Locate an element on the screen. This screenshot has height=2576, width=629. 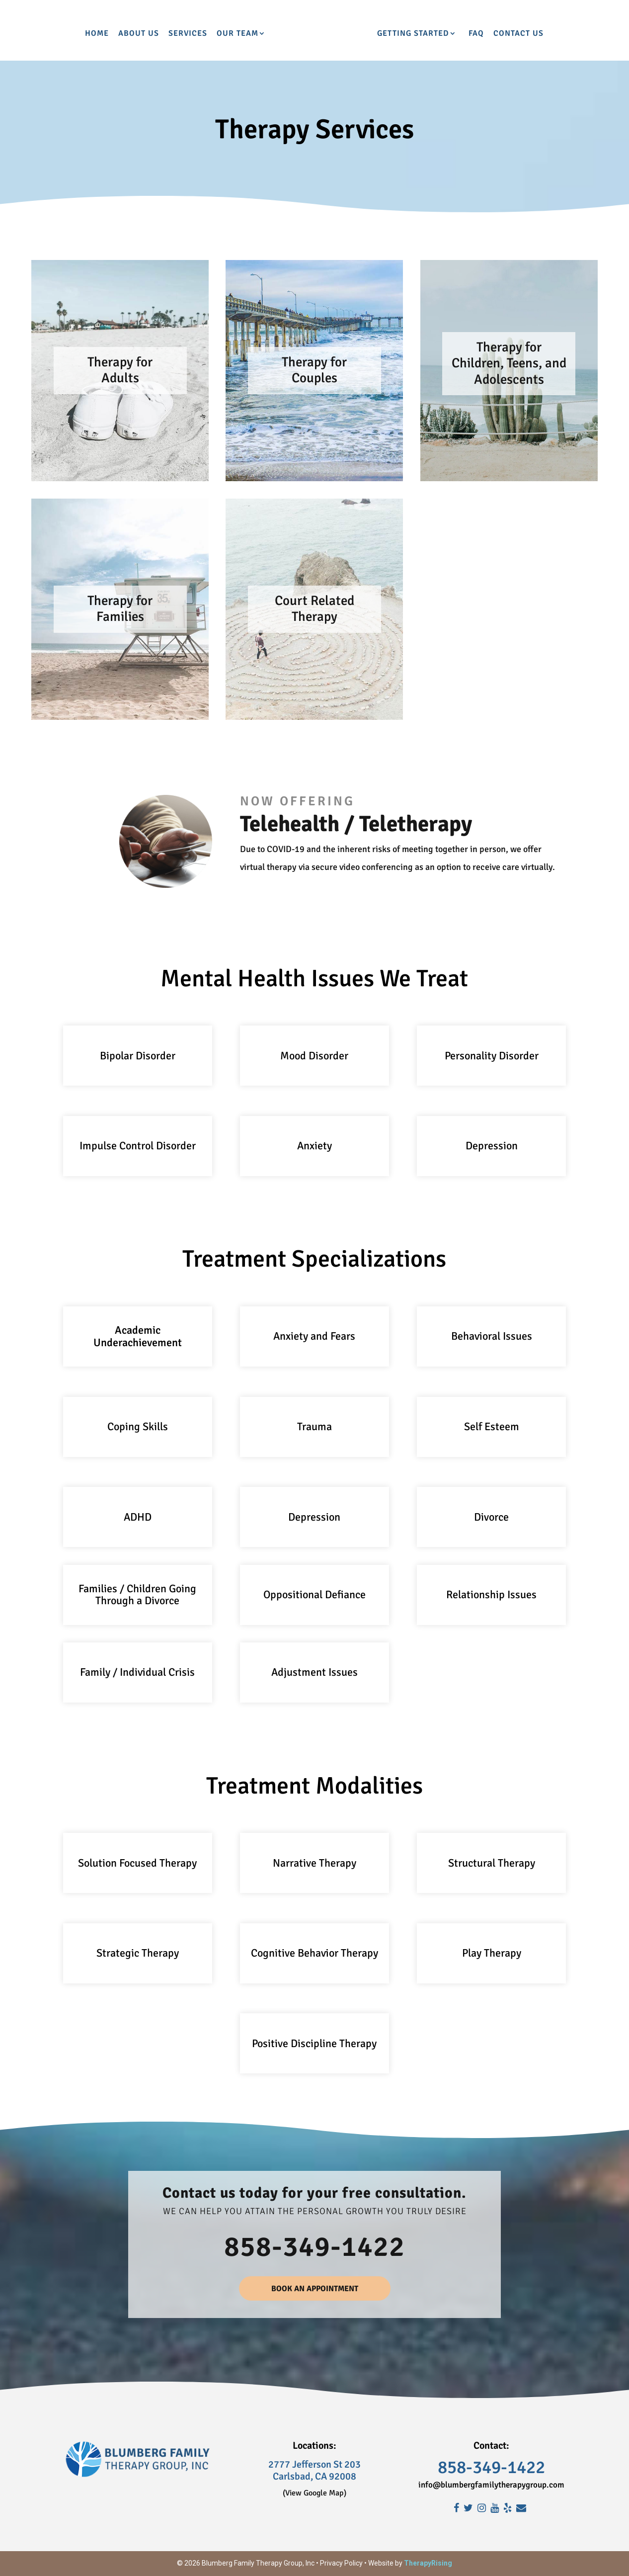
info@blumbergfamilytherapygroup.com is located at coordinates (491, 2485).